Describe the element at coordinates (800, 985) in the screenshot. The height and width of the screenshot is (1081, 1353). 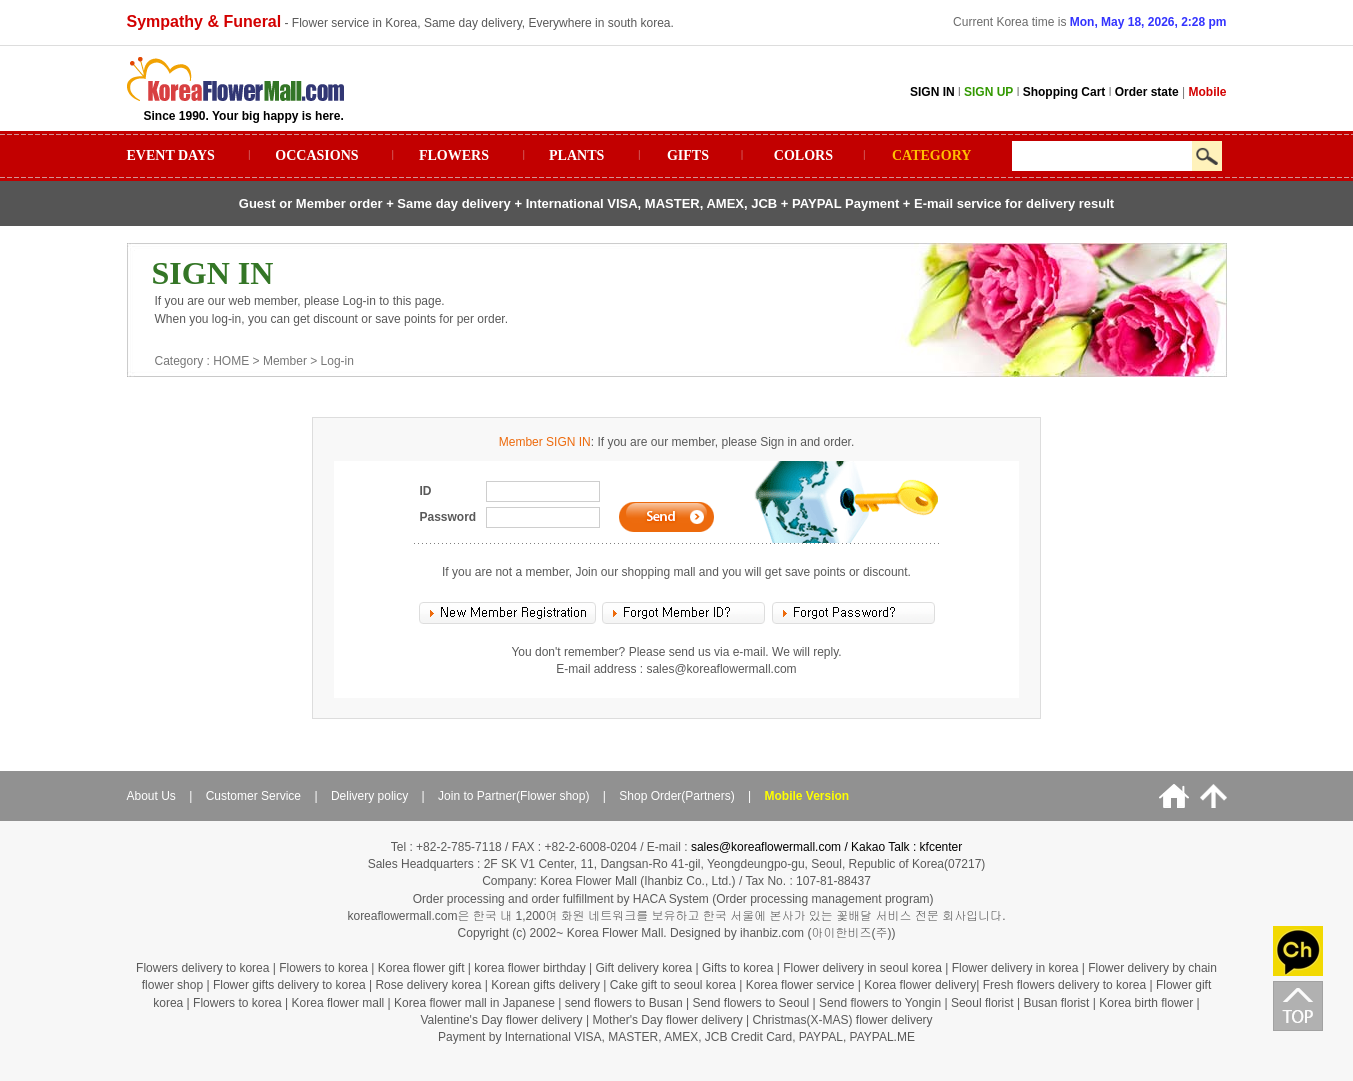
I see `Korea flower service` at that location.